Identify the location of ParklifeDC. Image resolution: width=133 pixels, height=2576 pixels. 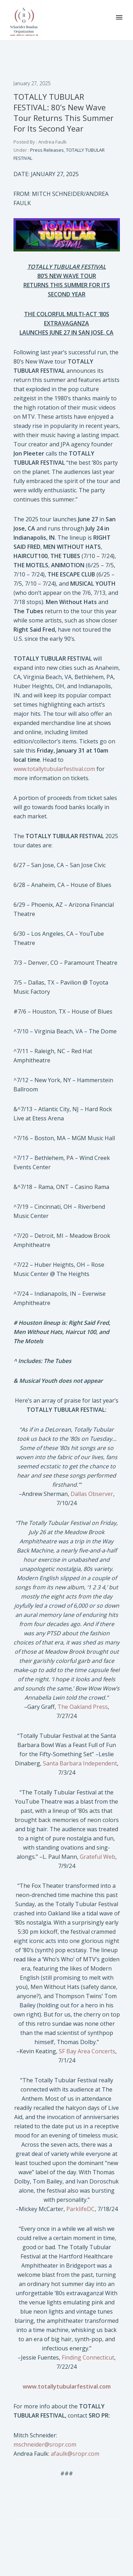
(80, 2209).